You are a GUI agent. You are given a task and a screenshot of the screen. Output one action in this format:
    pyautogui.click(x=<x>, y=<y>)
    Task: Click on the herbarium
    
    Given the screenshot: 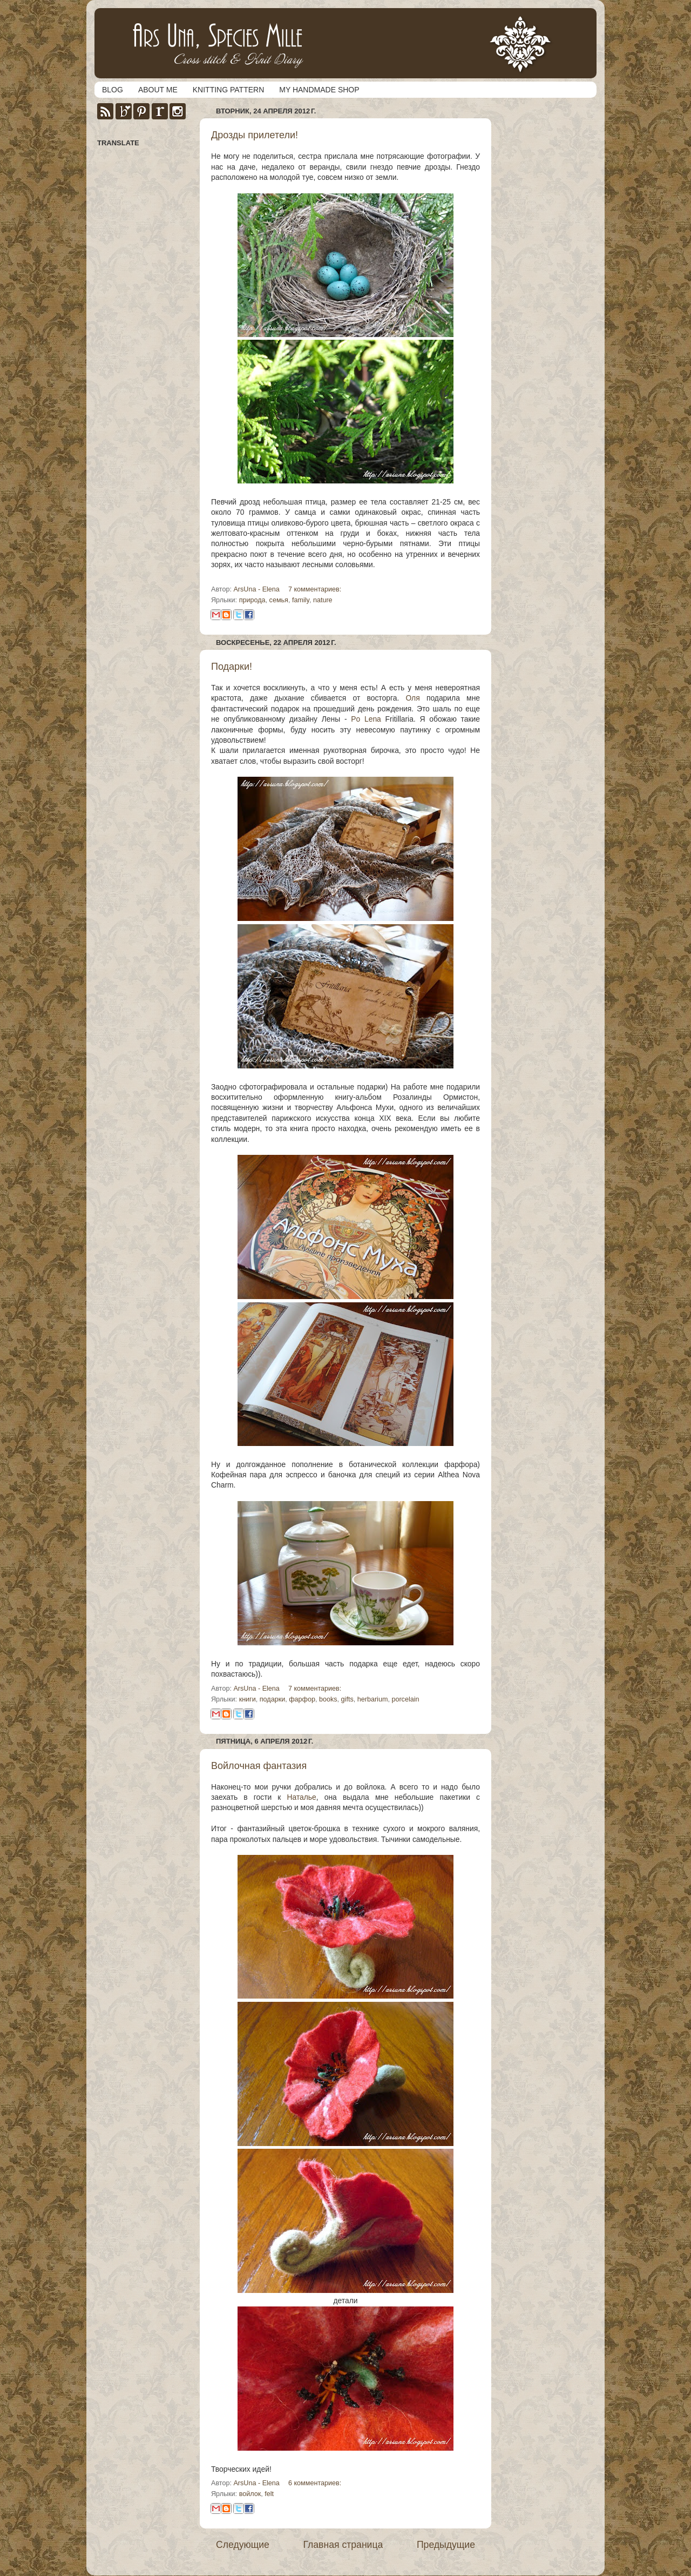 What is the action you would take?
    pyautogui.click(x=372, y=1699)
    